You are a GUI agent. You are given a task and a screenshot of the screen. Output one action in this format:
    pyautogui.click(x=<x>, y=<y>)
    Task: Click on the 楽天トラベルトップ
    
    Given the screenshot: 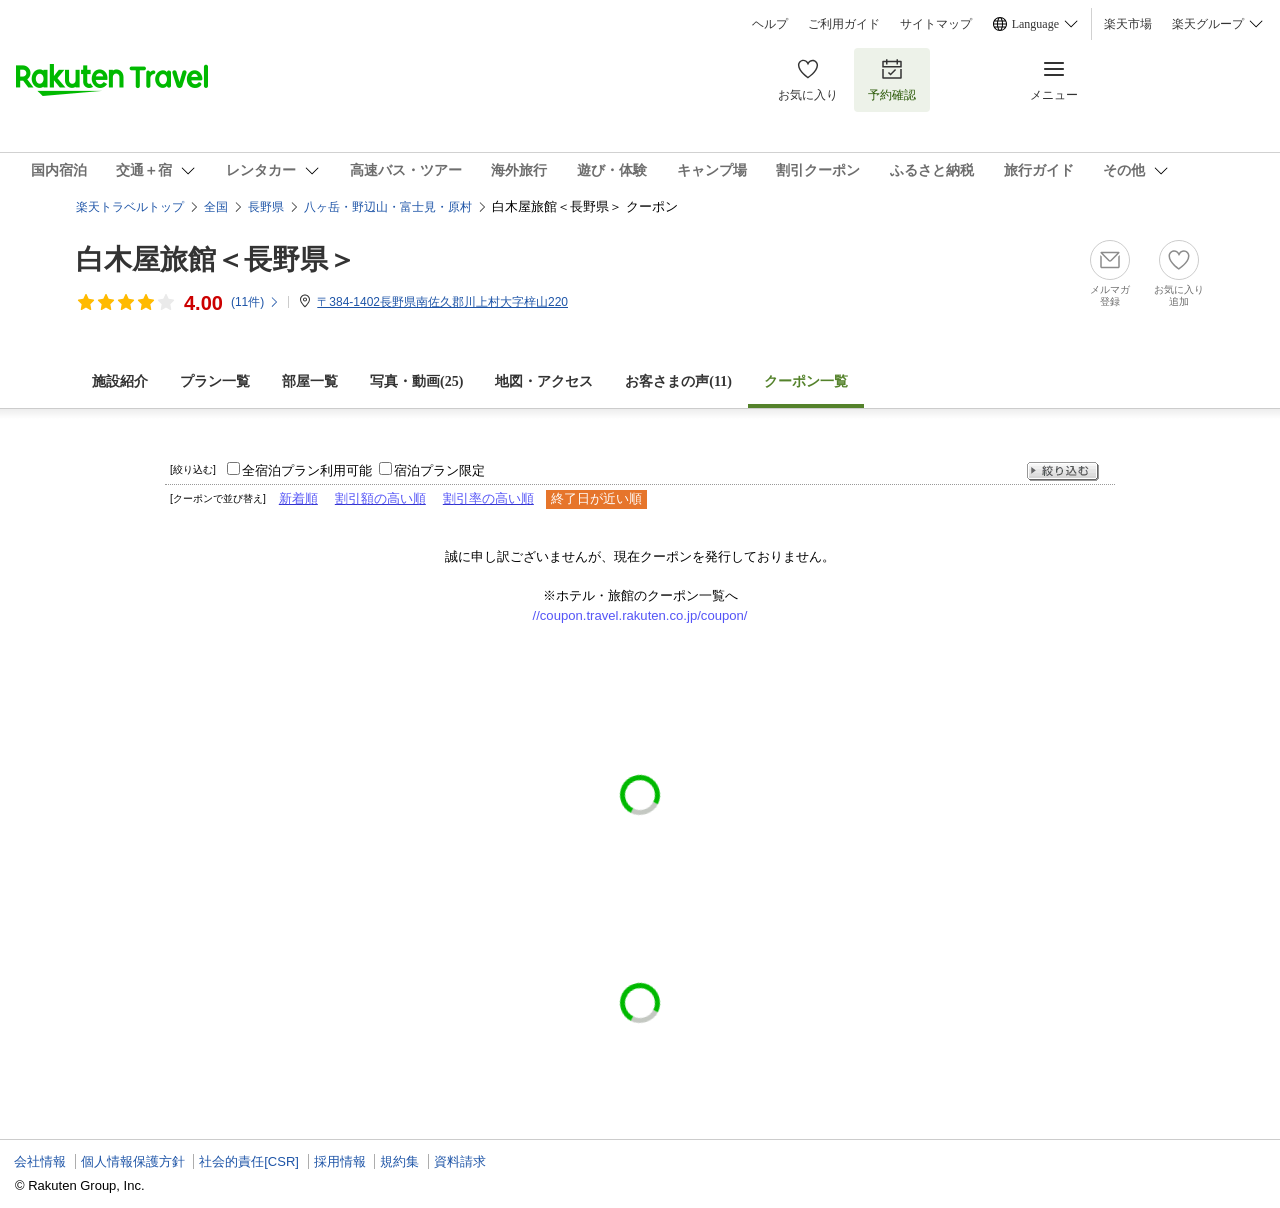 What is the action you would take?
    pyautogui.click(x=130, y=207)
    